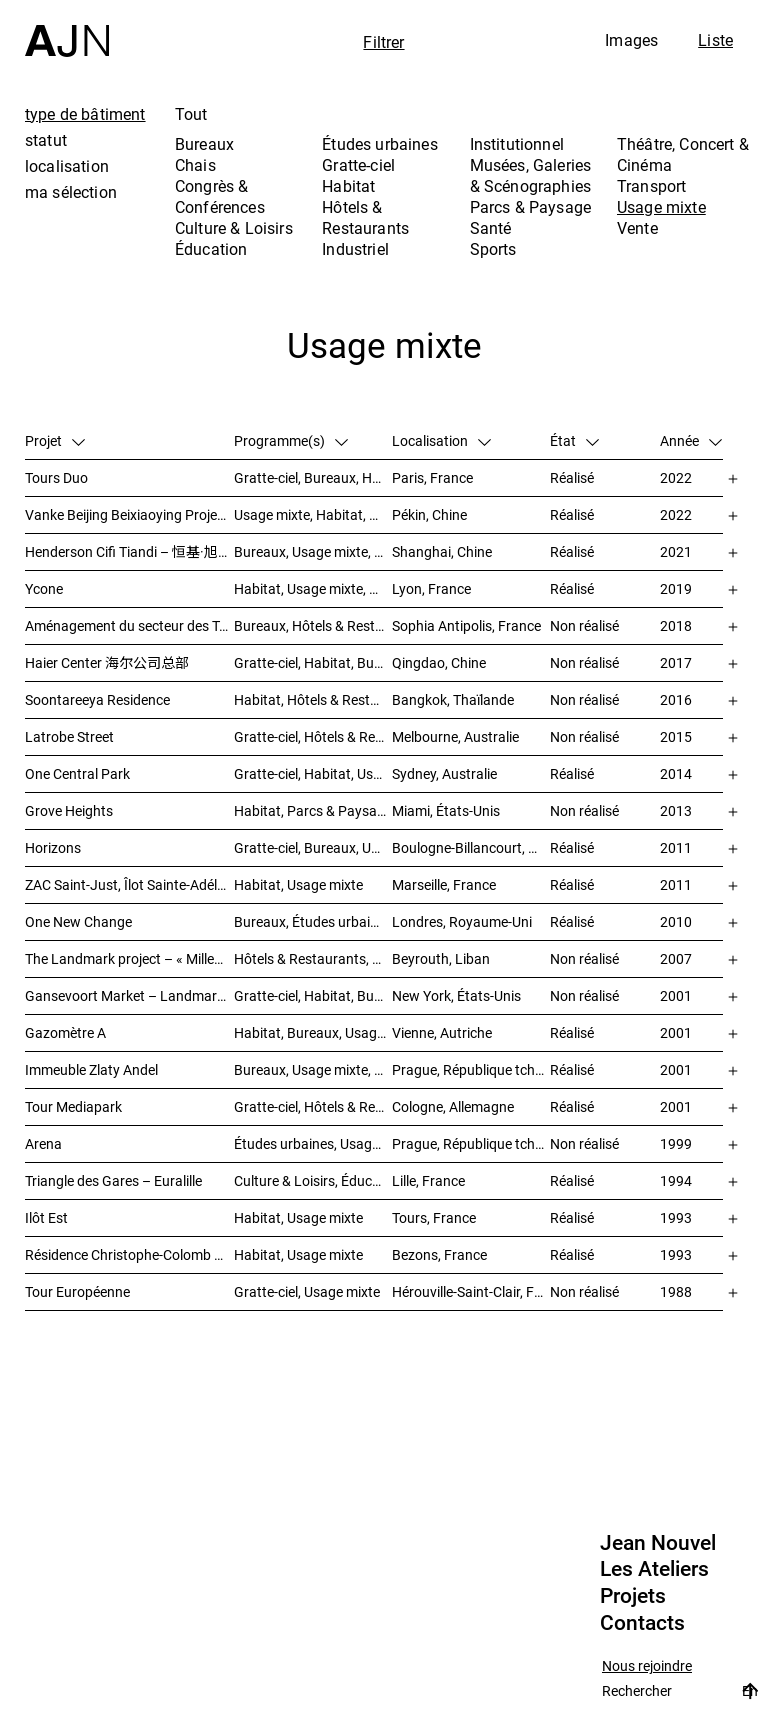 This screenshot has height=1709, width=768. What do you see at coordinates (676, 699) in the screenshot?
I see `2016` at bounding box center [676, 699].